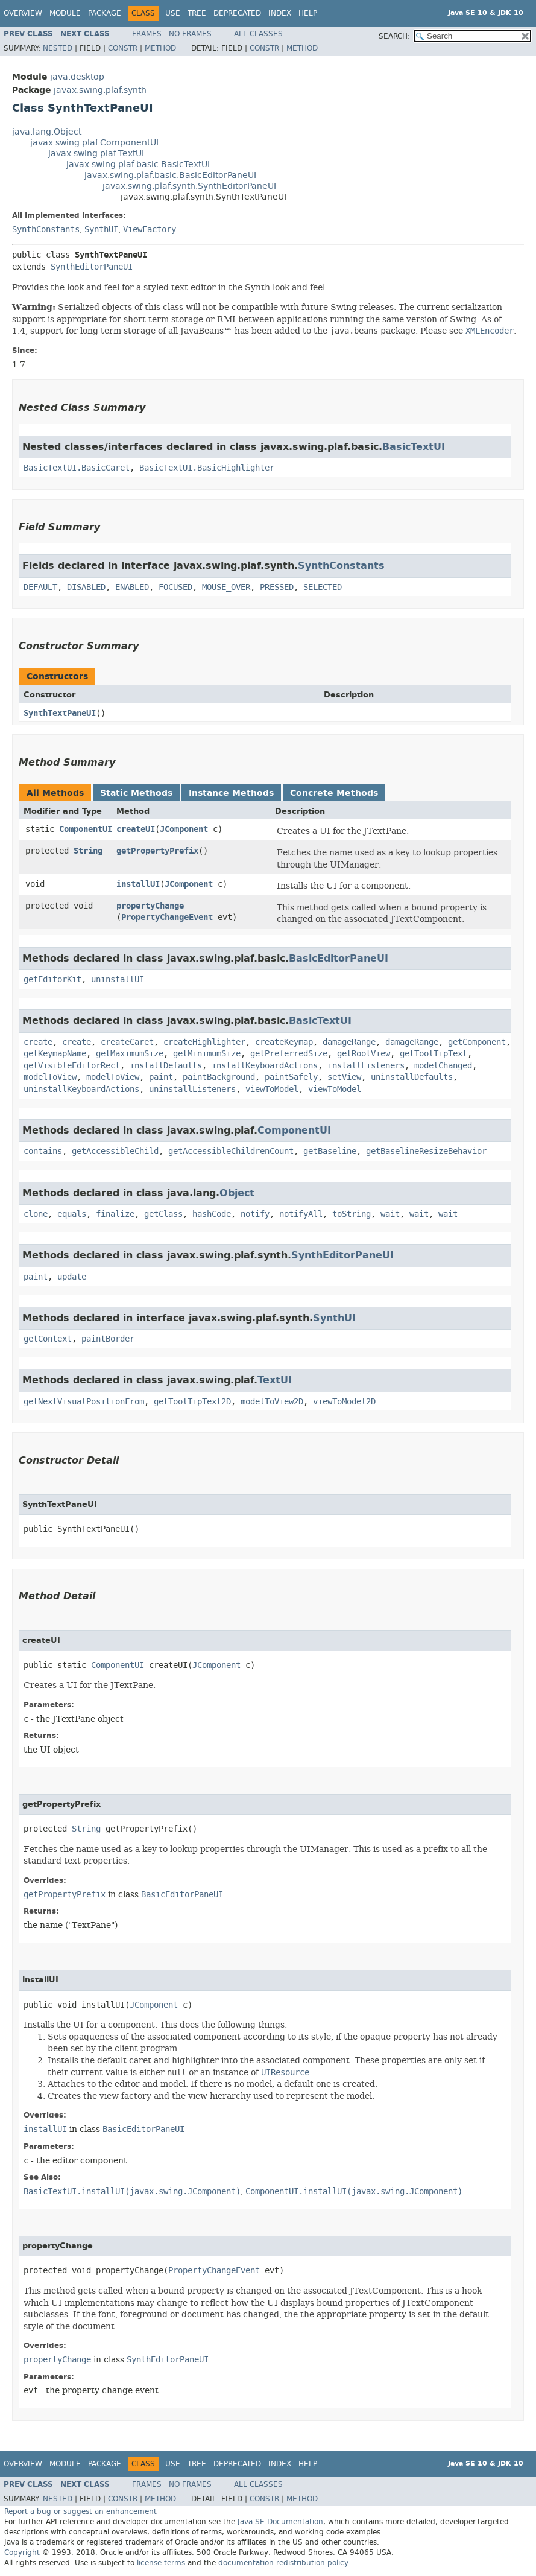  Describe the element at coordinates (147, 34) in the screenshot. I see `Frames` at that location.